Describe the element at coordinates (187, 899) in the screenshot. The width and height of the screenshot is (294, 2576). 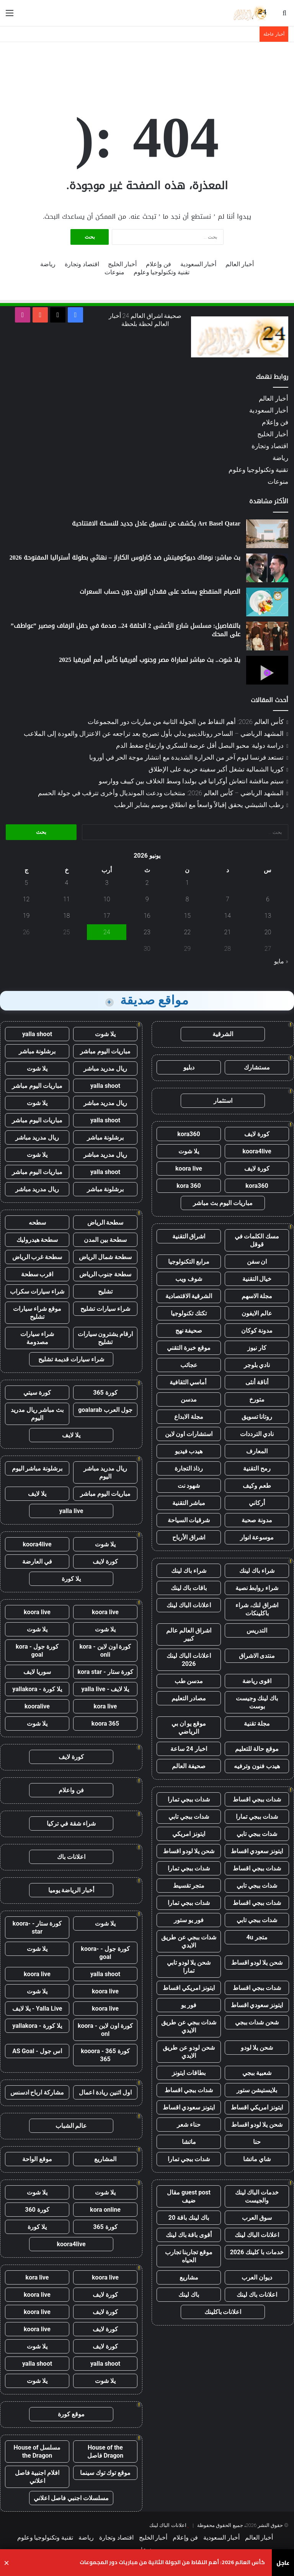
I see `8 [مقالات نُشرت بتاريخ 8 June، 2026]` at that location.